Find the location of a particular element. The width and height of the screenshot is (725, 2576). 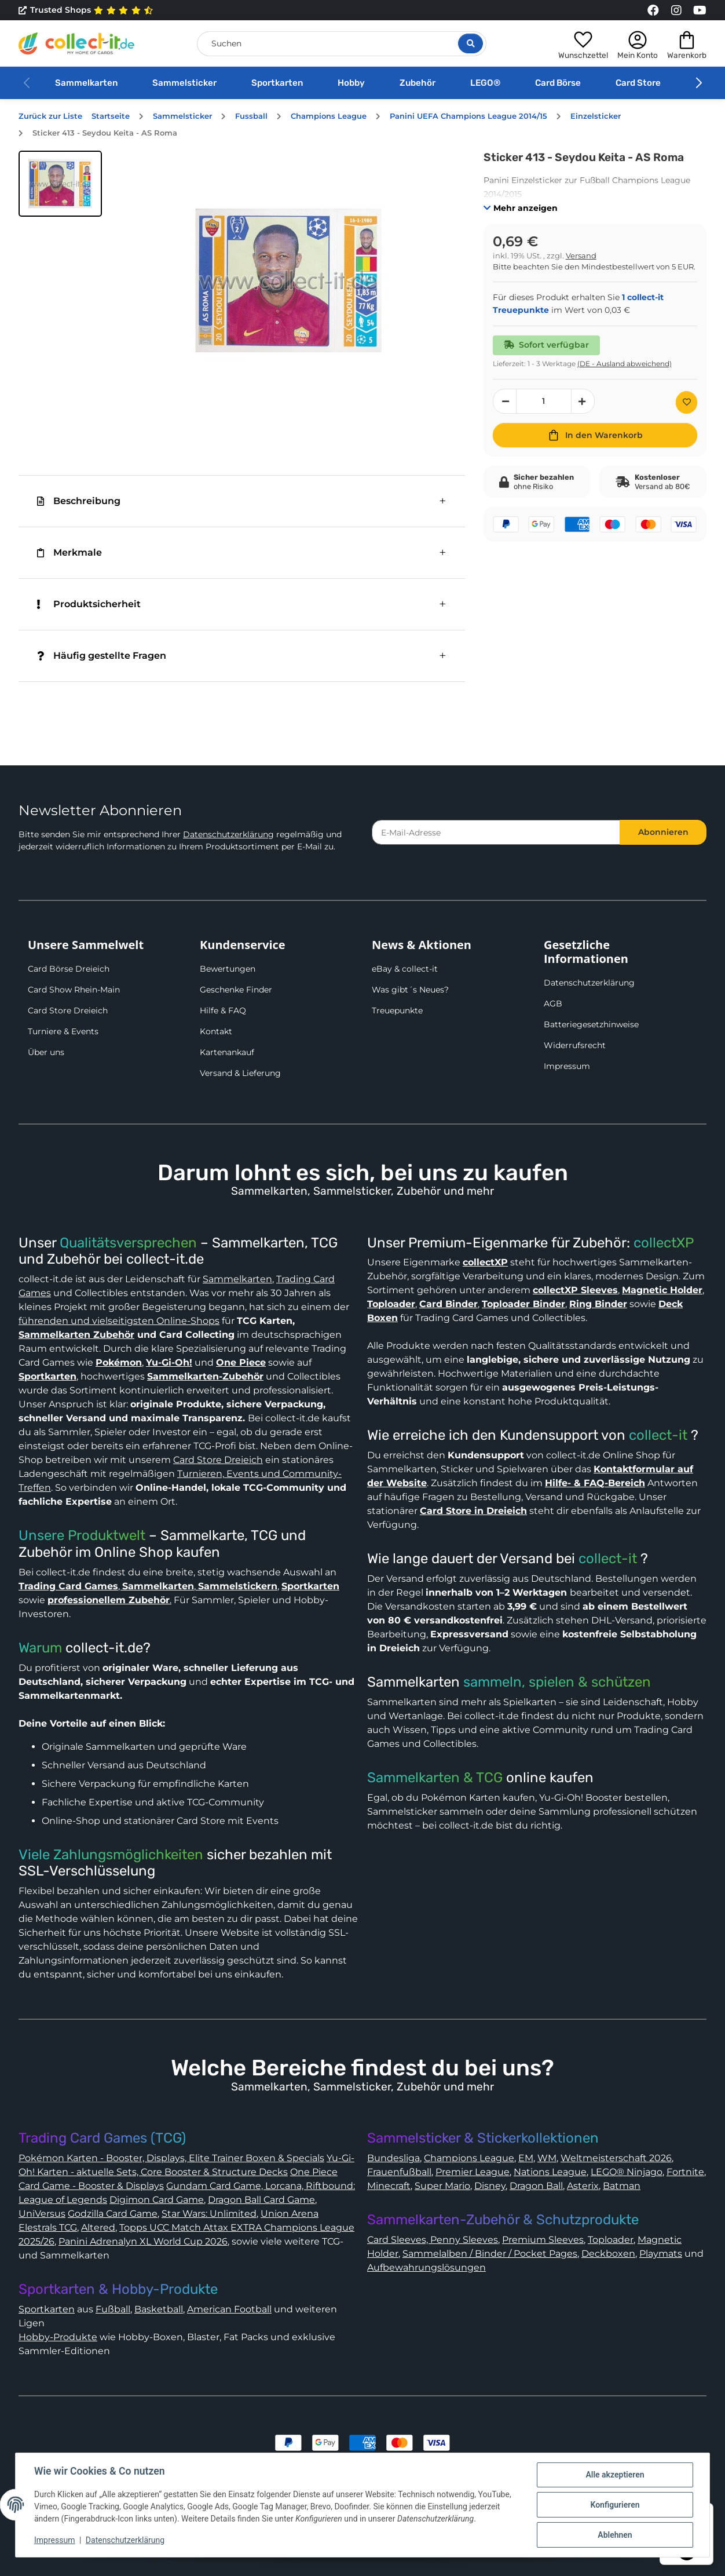

Card Store is located at coordinates (638, 83).